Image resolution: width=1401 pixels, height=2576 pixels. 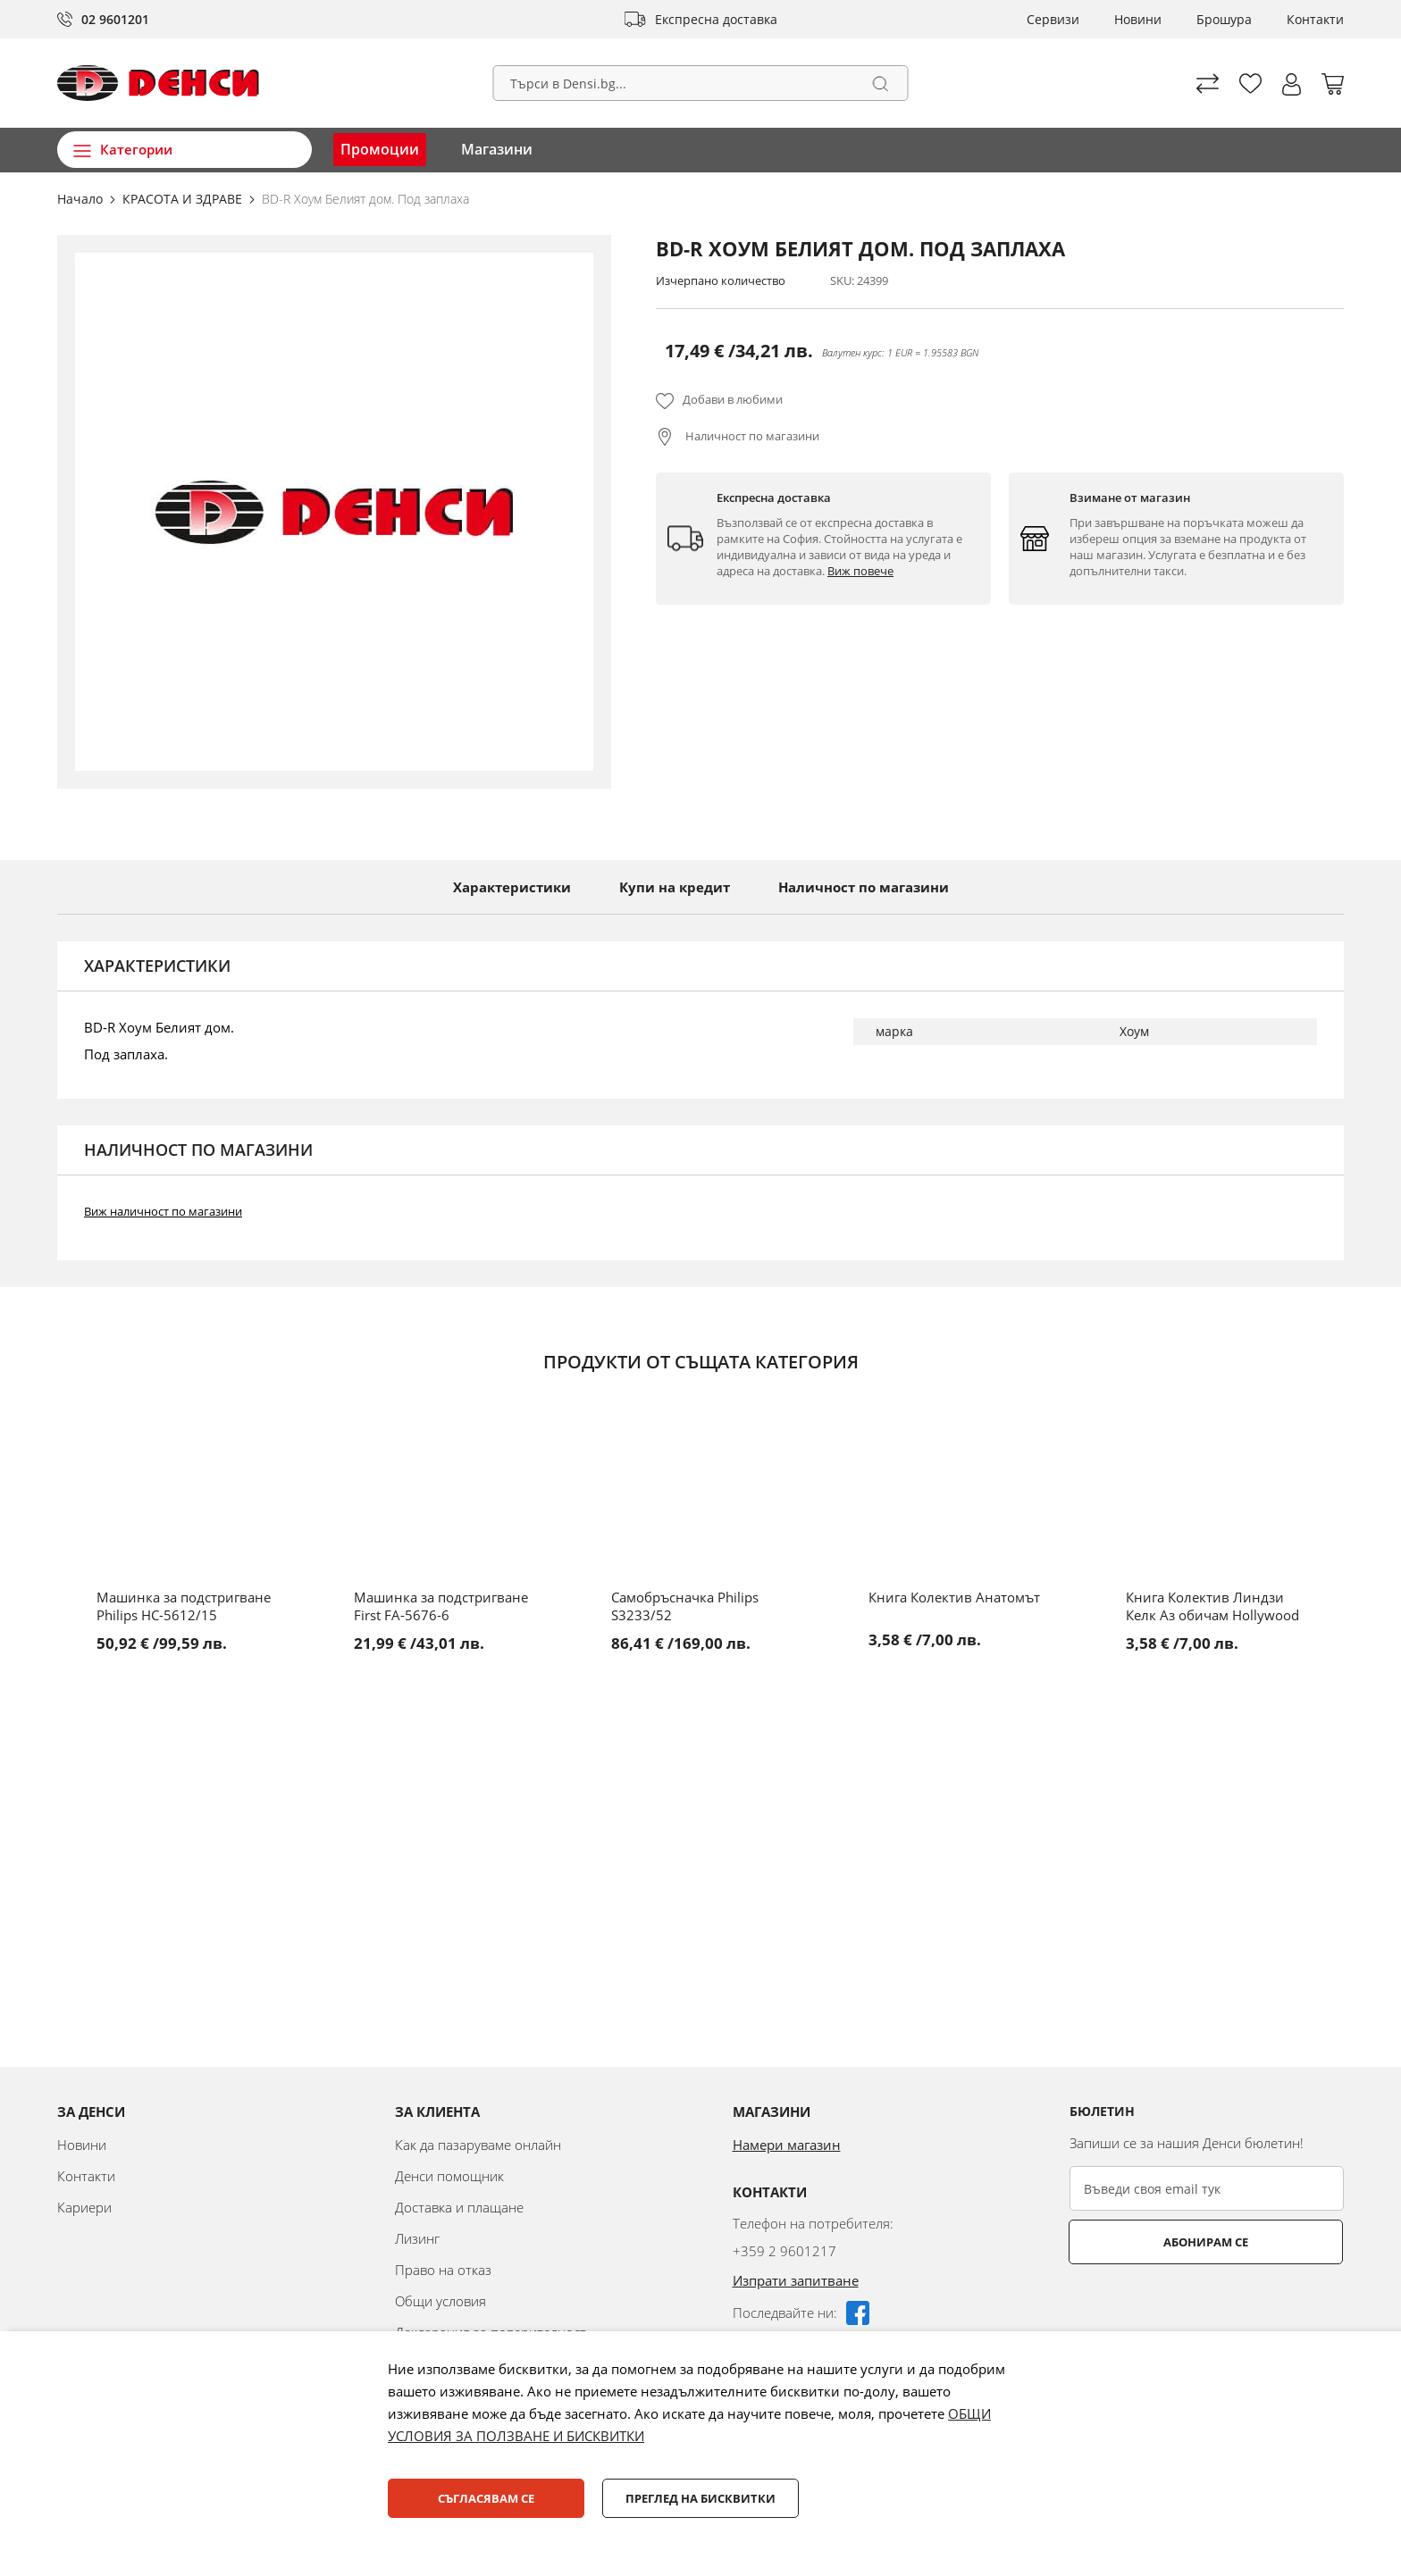 I want to click on [button], so click(x=1291, y=84).